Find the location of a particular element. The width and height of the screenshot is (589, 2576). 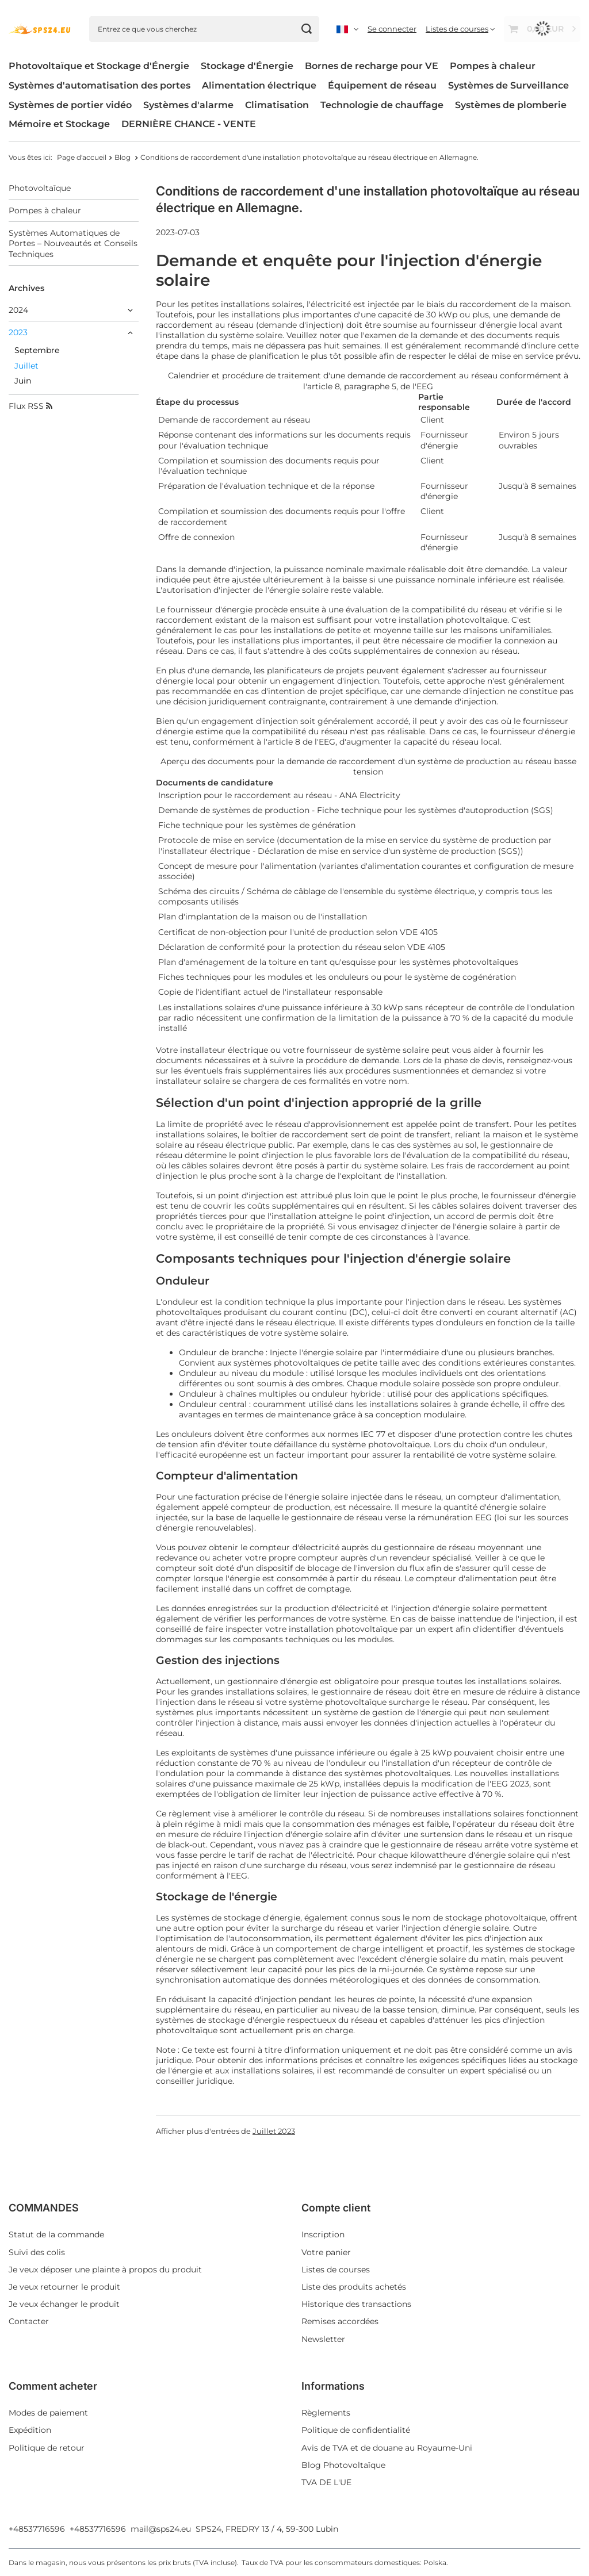

Mémoire et Stockage is located at coordinates (59, 123).